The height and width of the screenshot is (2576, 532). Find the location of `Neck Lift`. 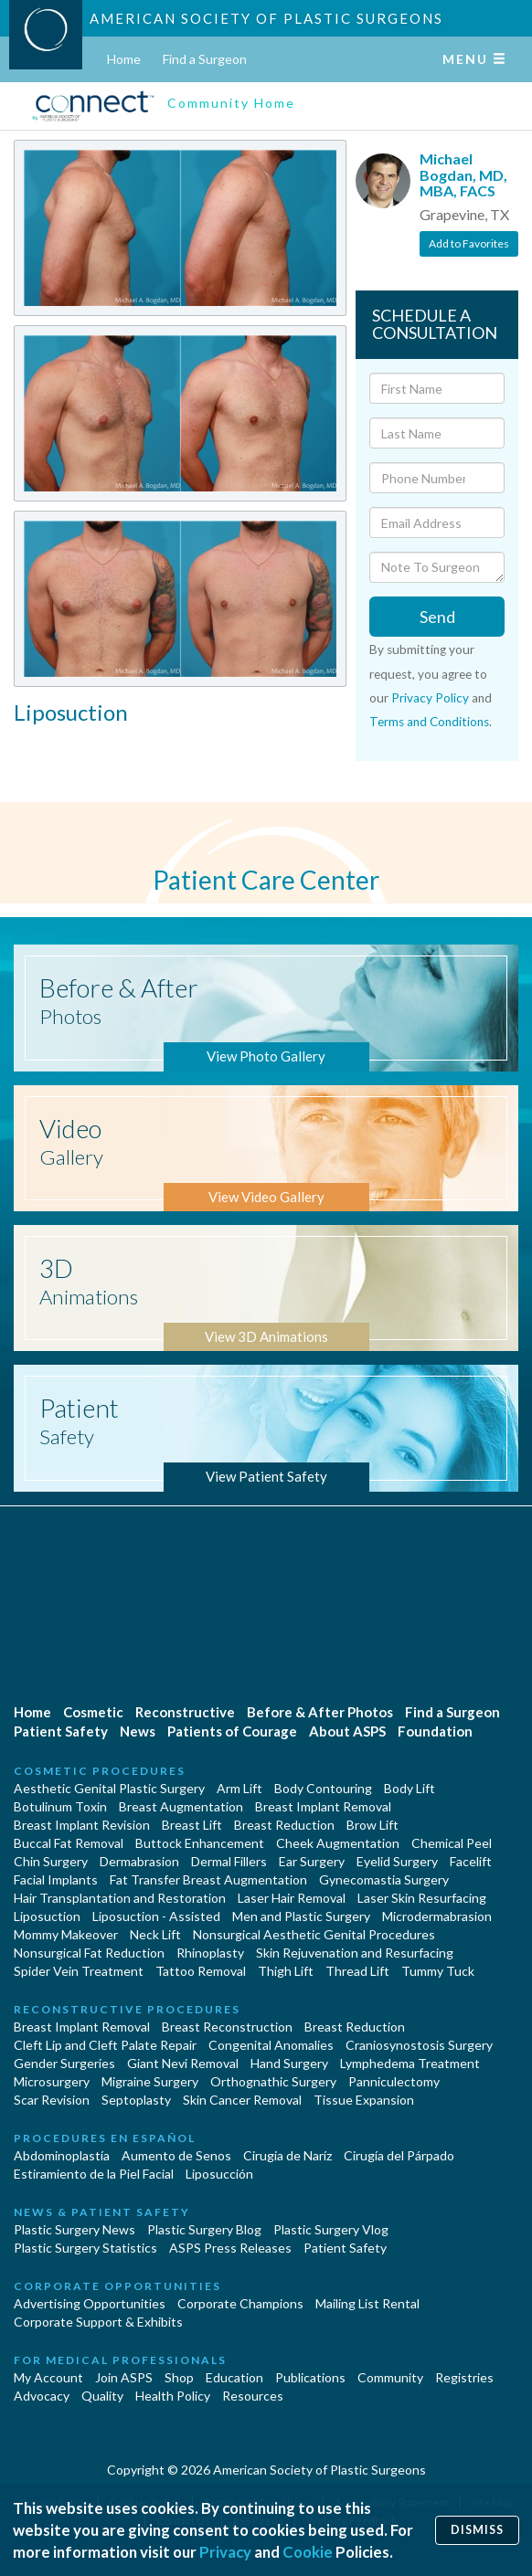

Neck Lift is located at coordinates (155, 1934).